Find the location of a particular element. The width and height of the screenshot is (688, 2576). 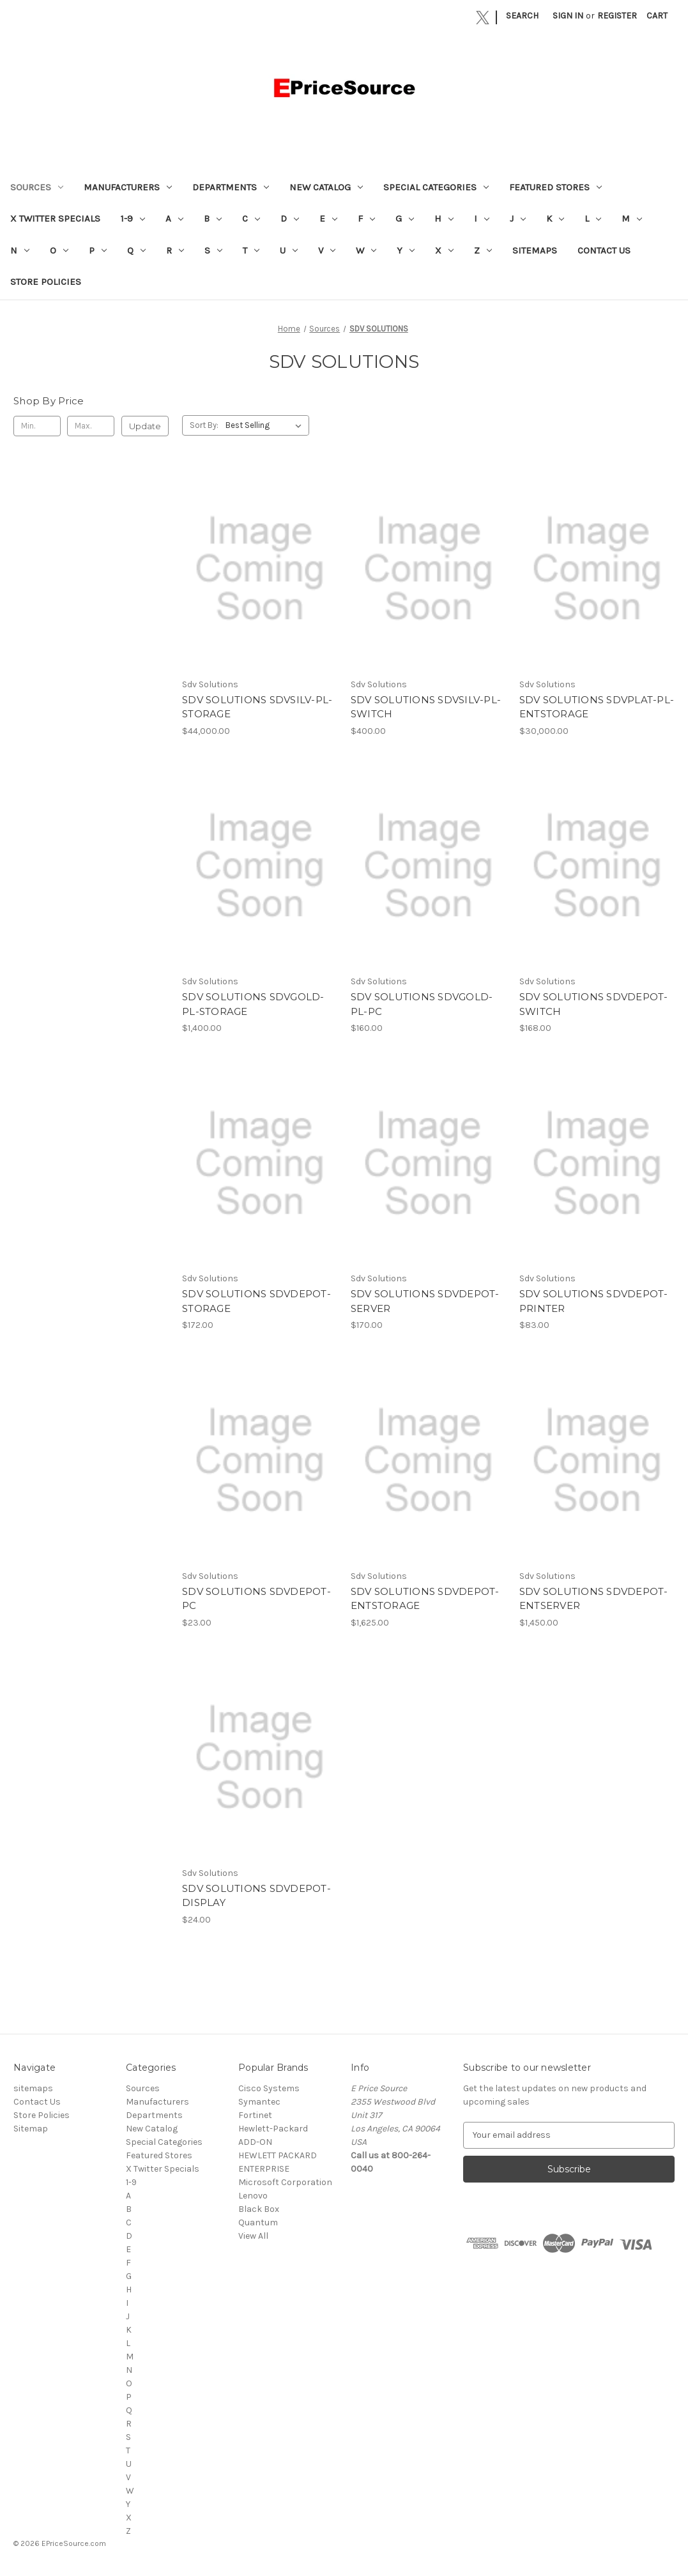

New Catalog is located at coordinates (326, 187).